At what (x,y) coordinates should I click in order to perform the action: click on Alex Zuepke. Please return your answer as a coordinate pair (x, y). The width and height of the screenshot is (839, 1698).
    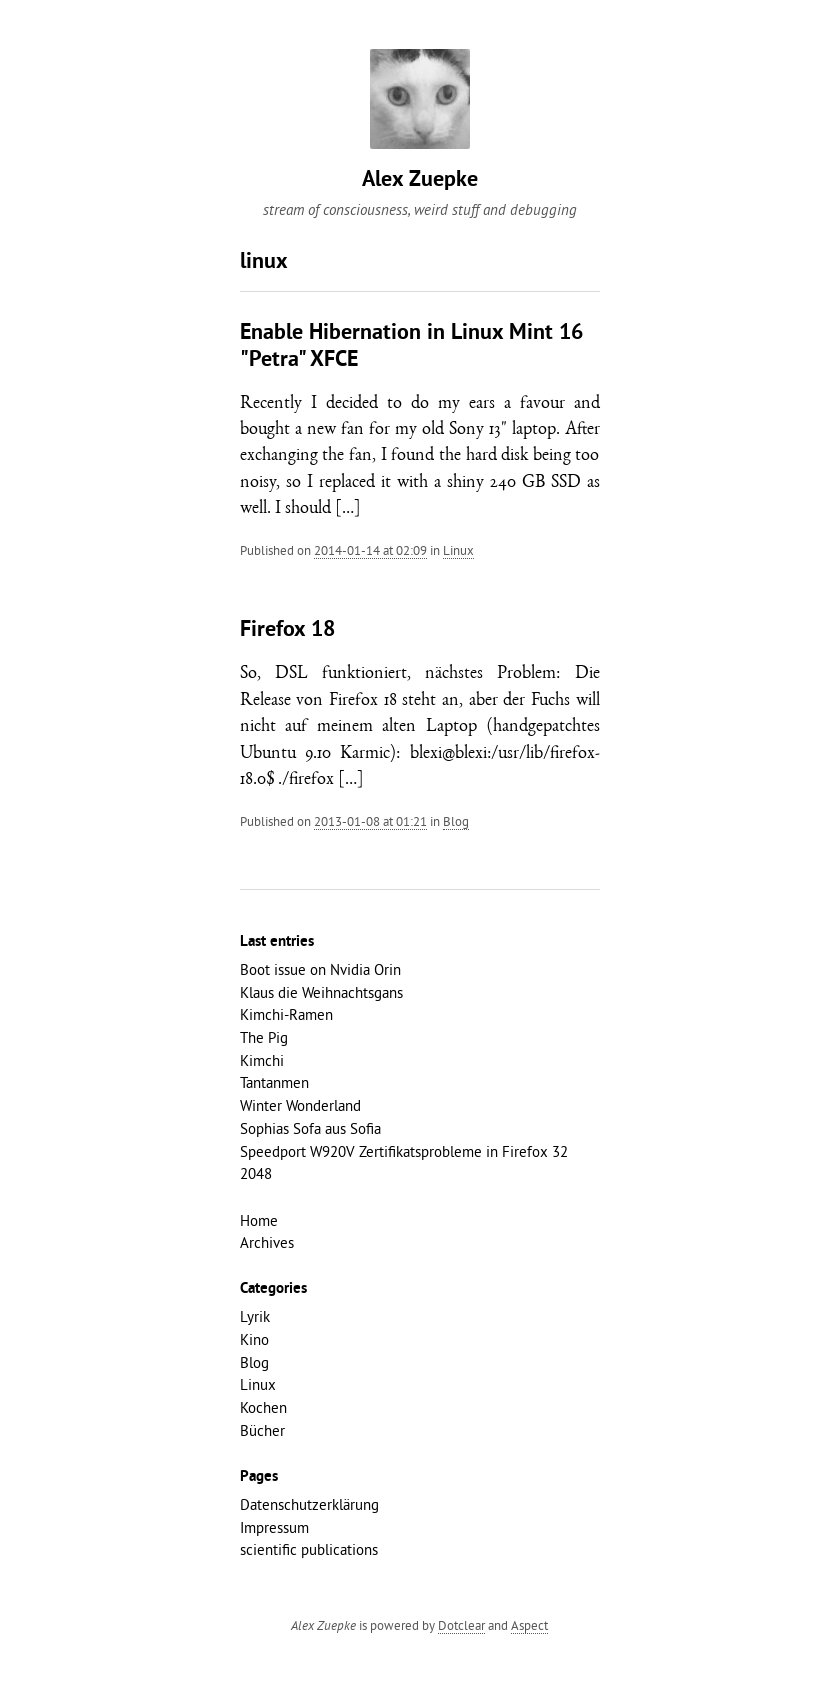
    Looking at the image, I should click on (420, 180).